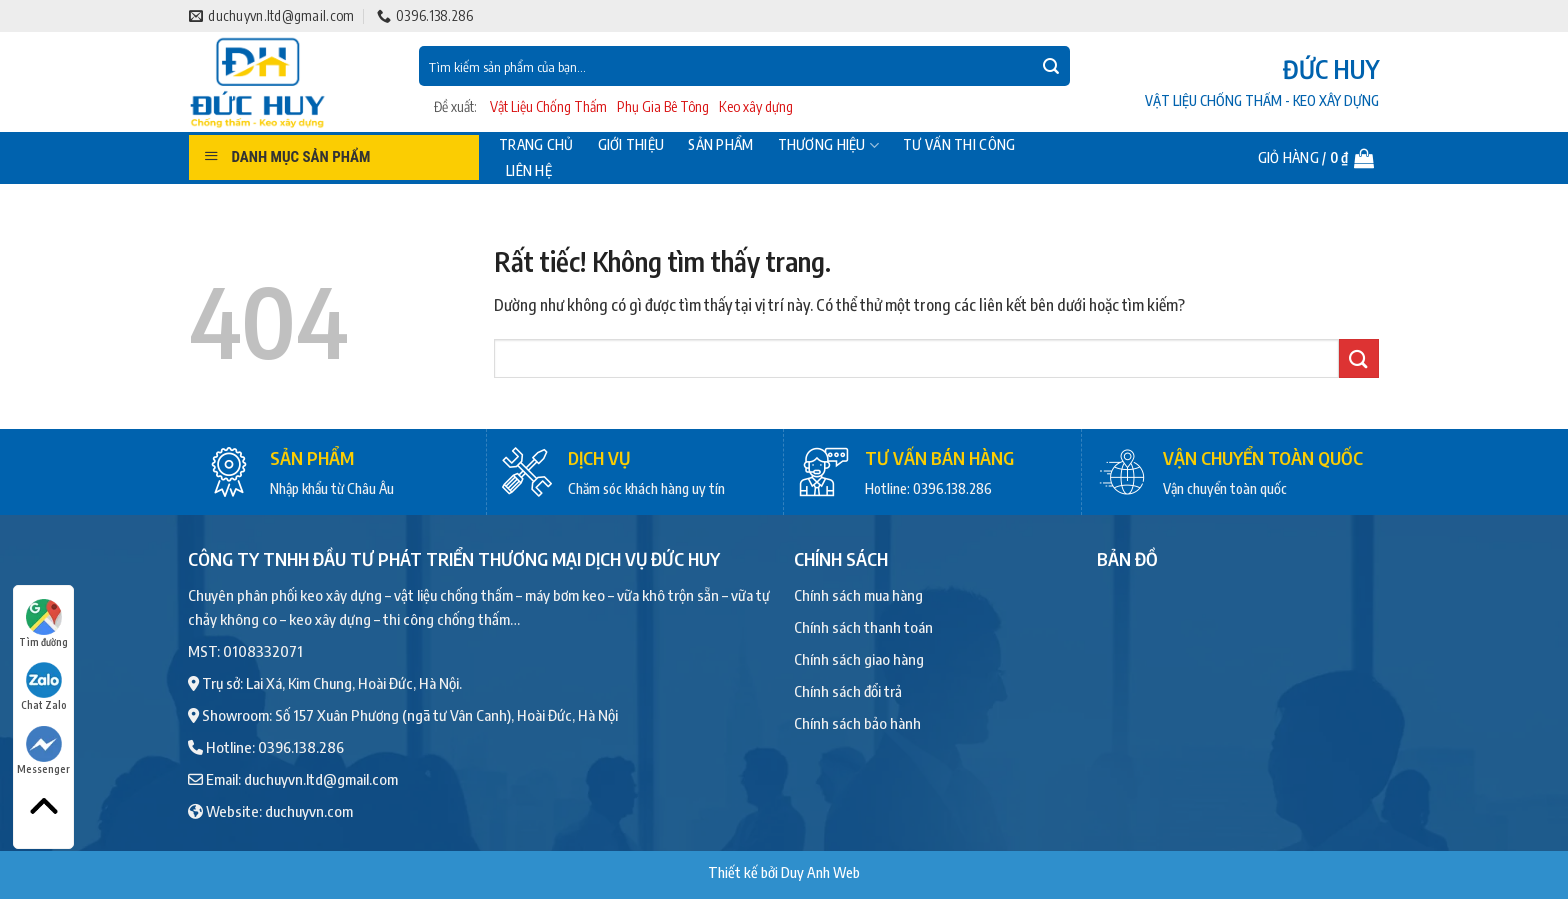  I want to click on Tìm đường, so click(43, 623).